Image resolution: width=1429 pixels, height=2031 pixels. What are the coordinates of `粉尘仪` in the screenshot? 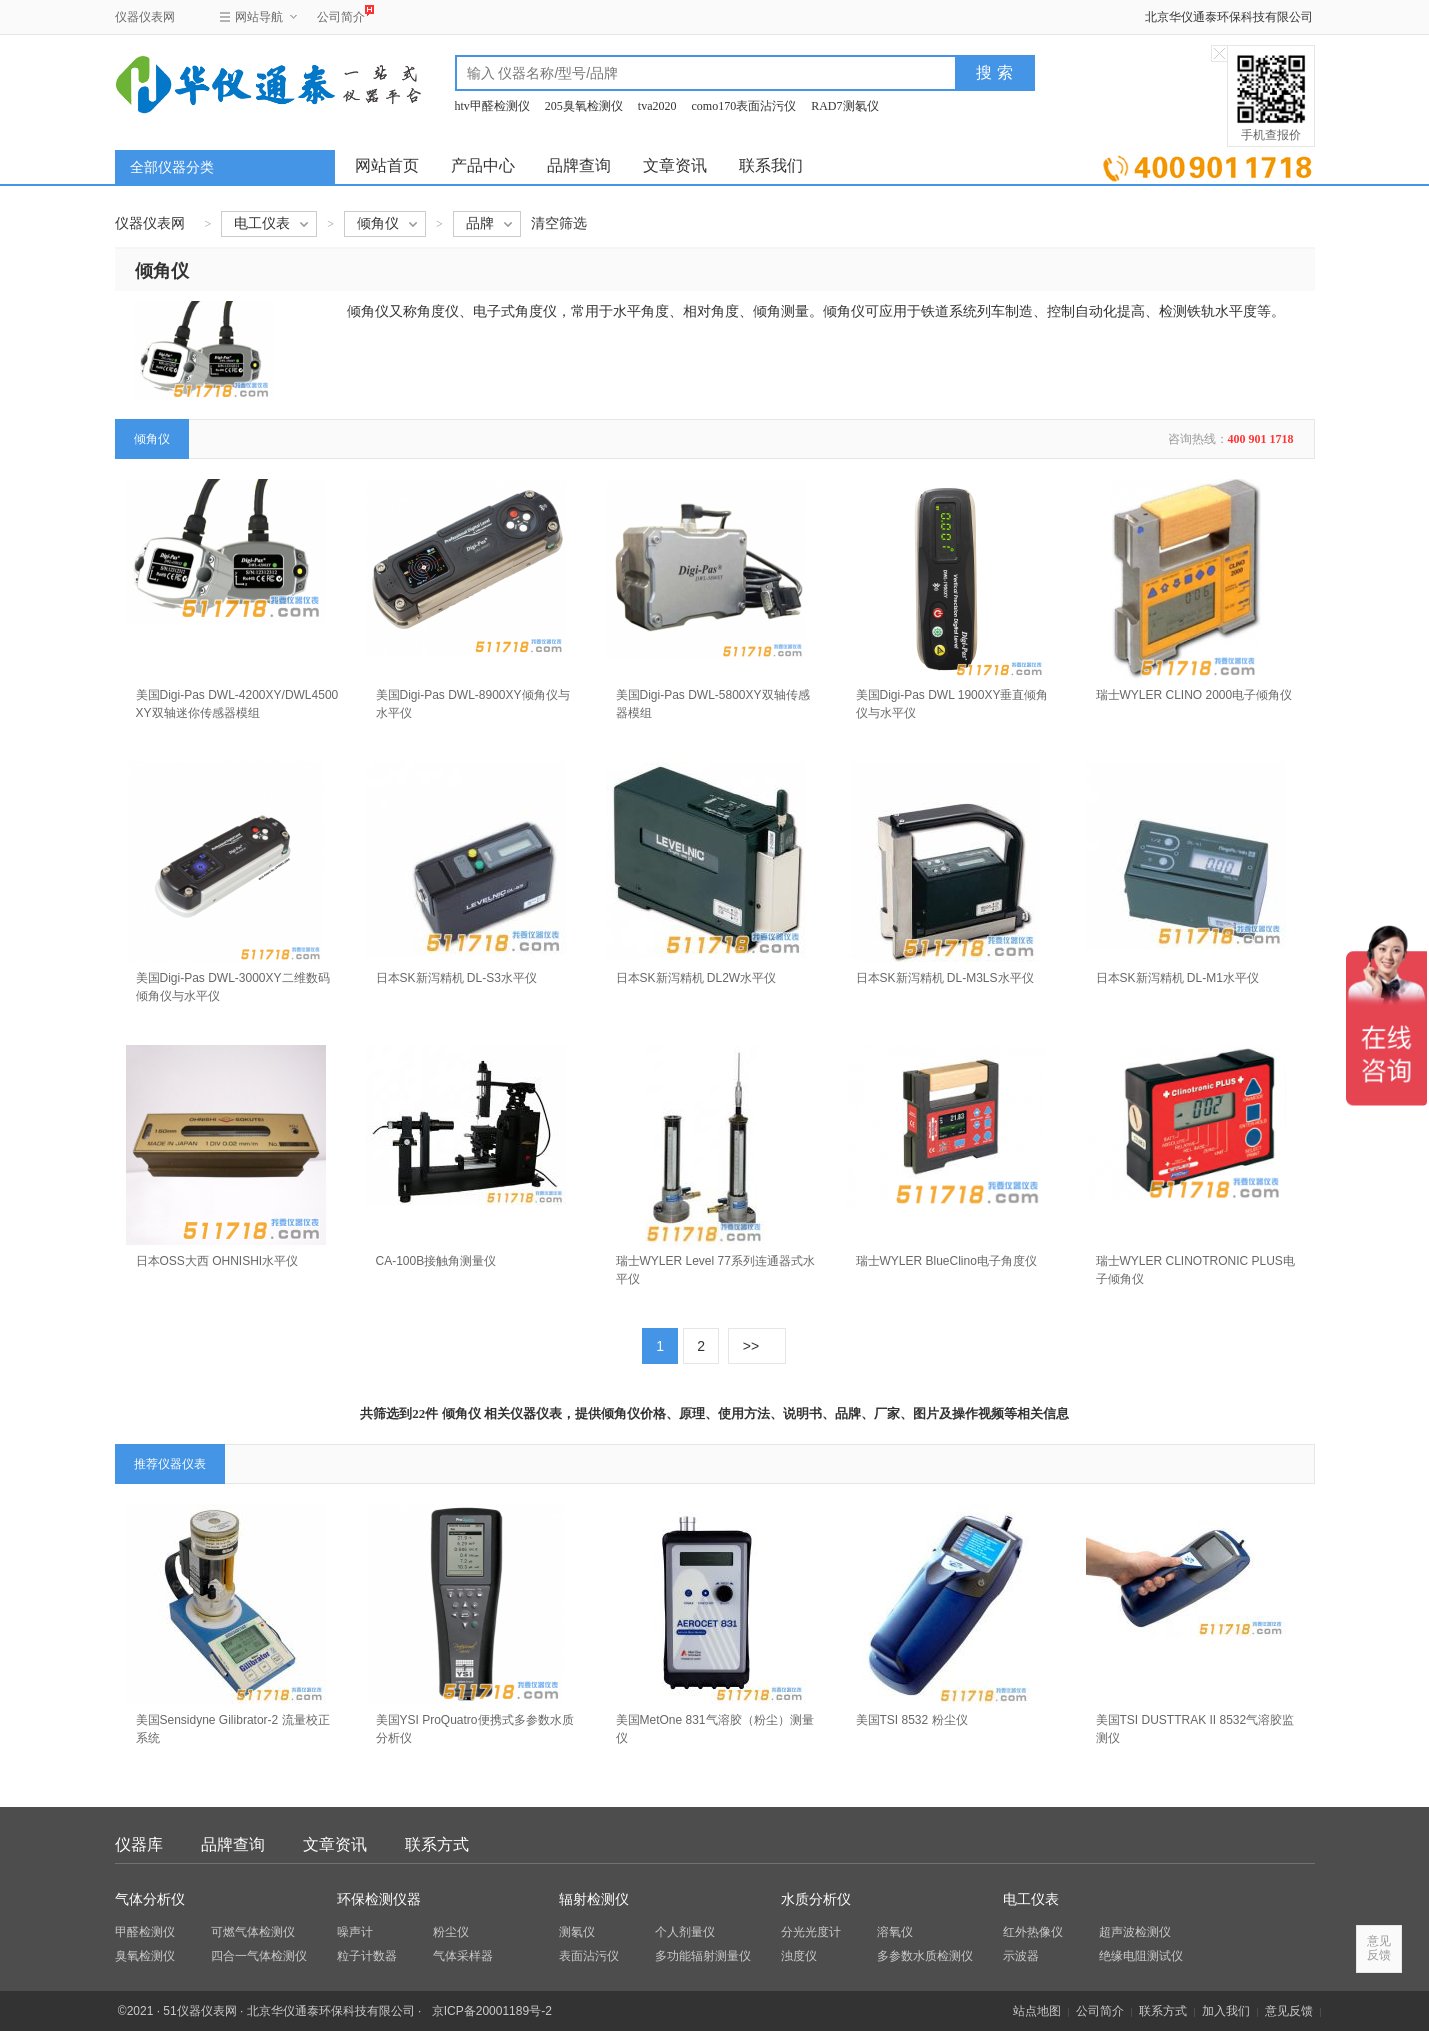 It's located at (451, 1932).